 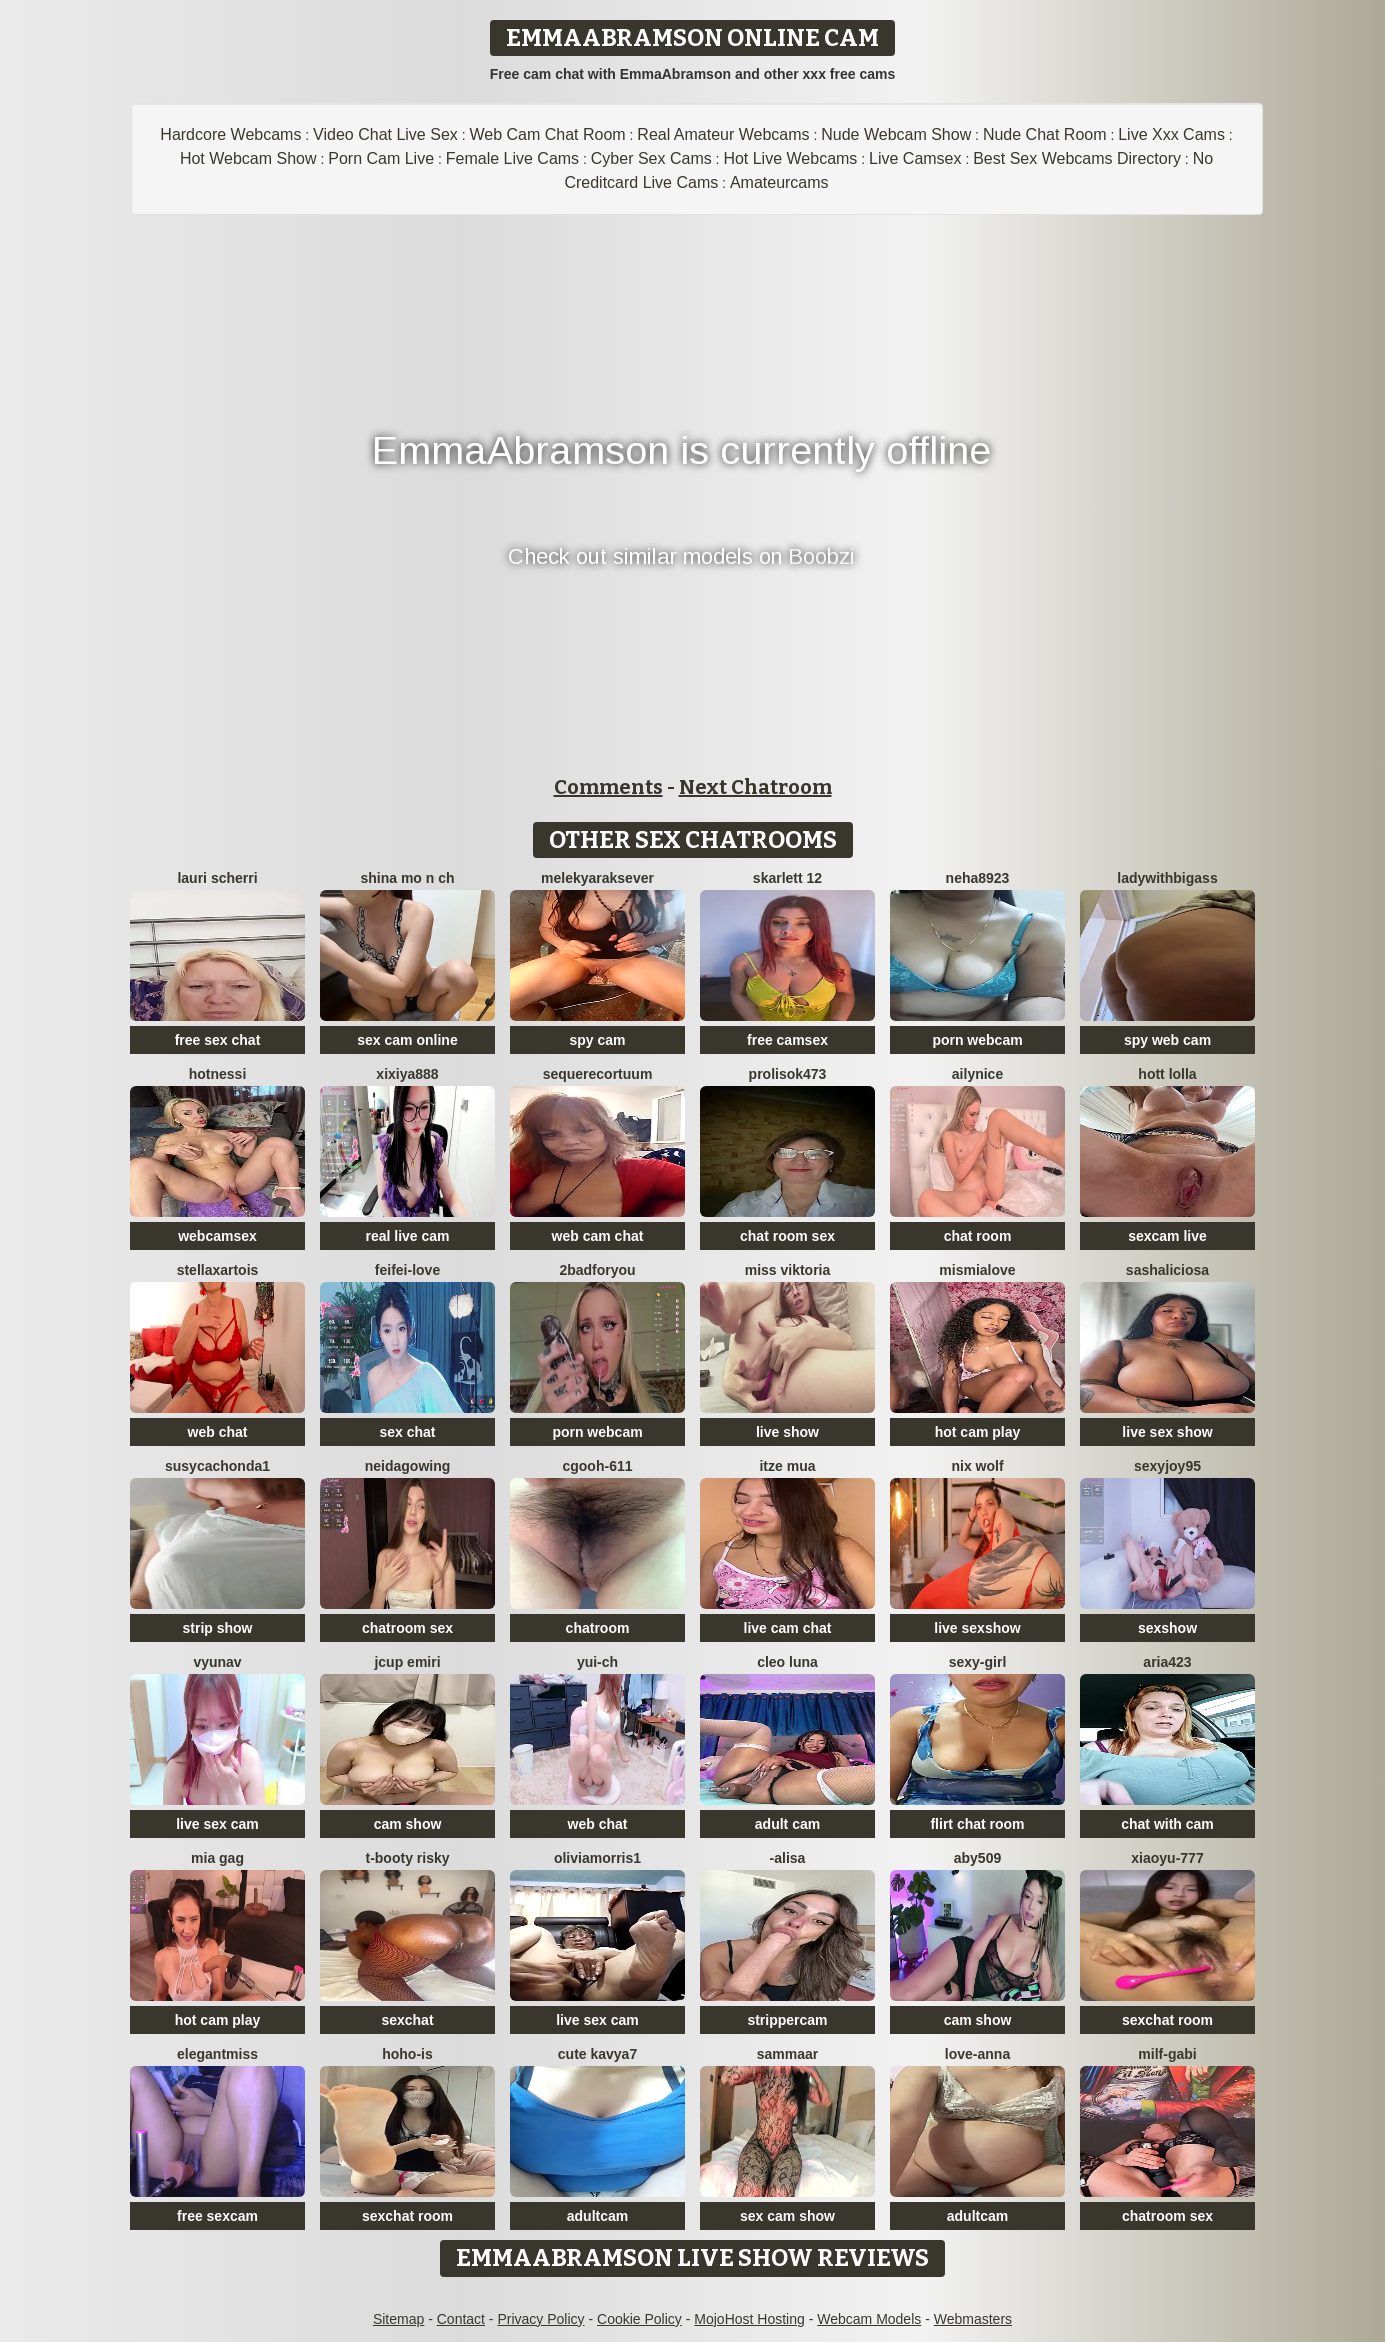 I want to click on Susycachonda1, so click(x=217, y=1466).